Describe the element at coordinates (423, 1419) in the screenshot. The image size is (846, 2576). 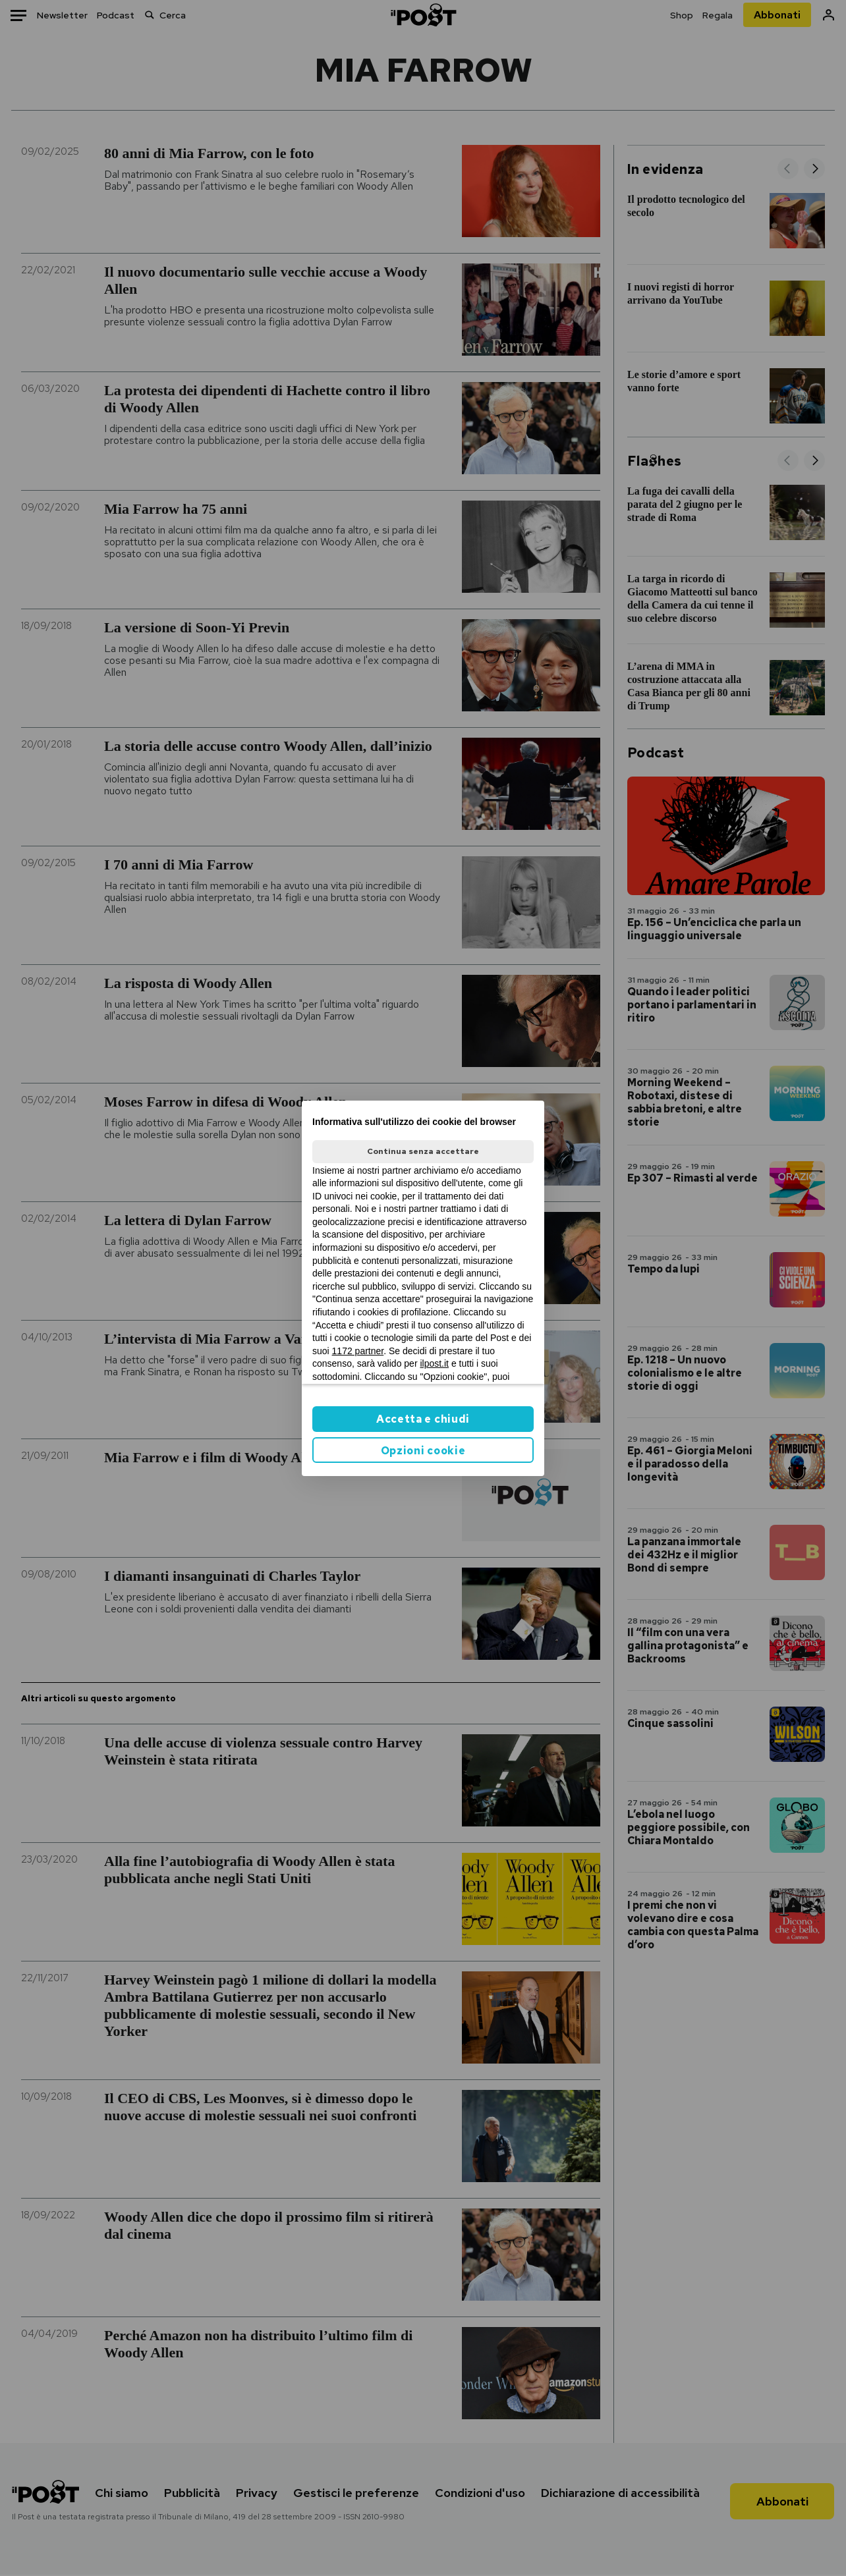
I see `Accetta e chiudi [button]` at that location.